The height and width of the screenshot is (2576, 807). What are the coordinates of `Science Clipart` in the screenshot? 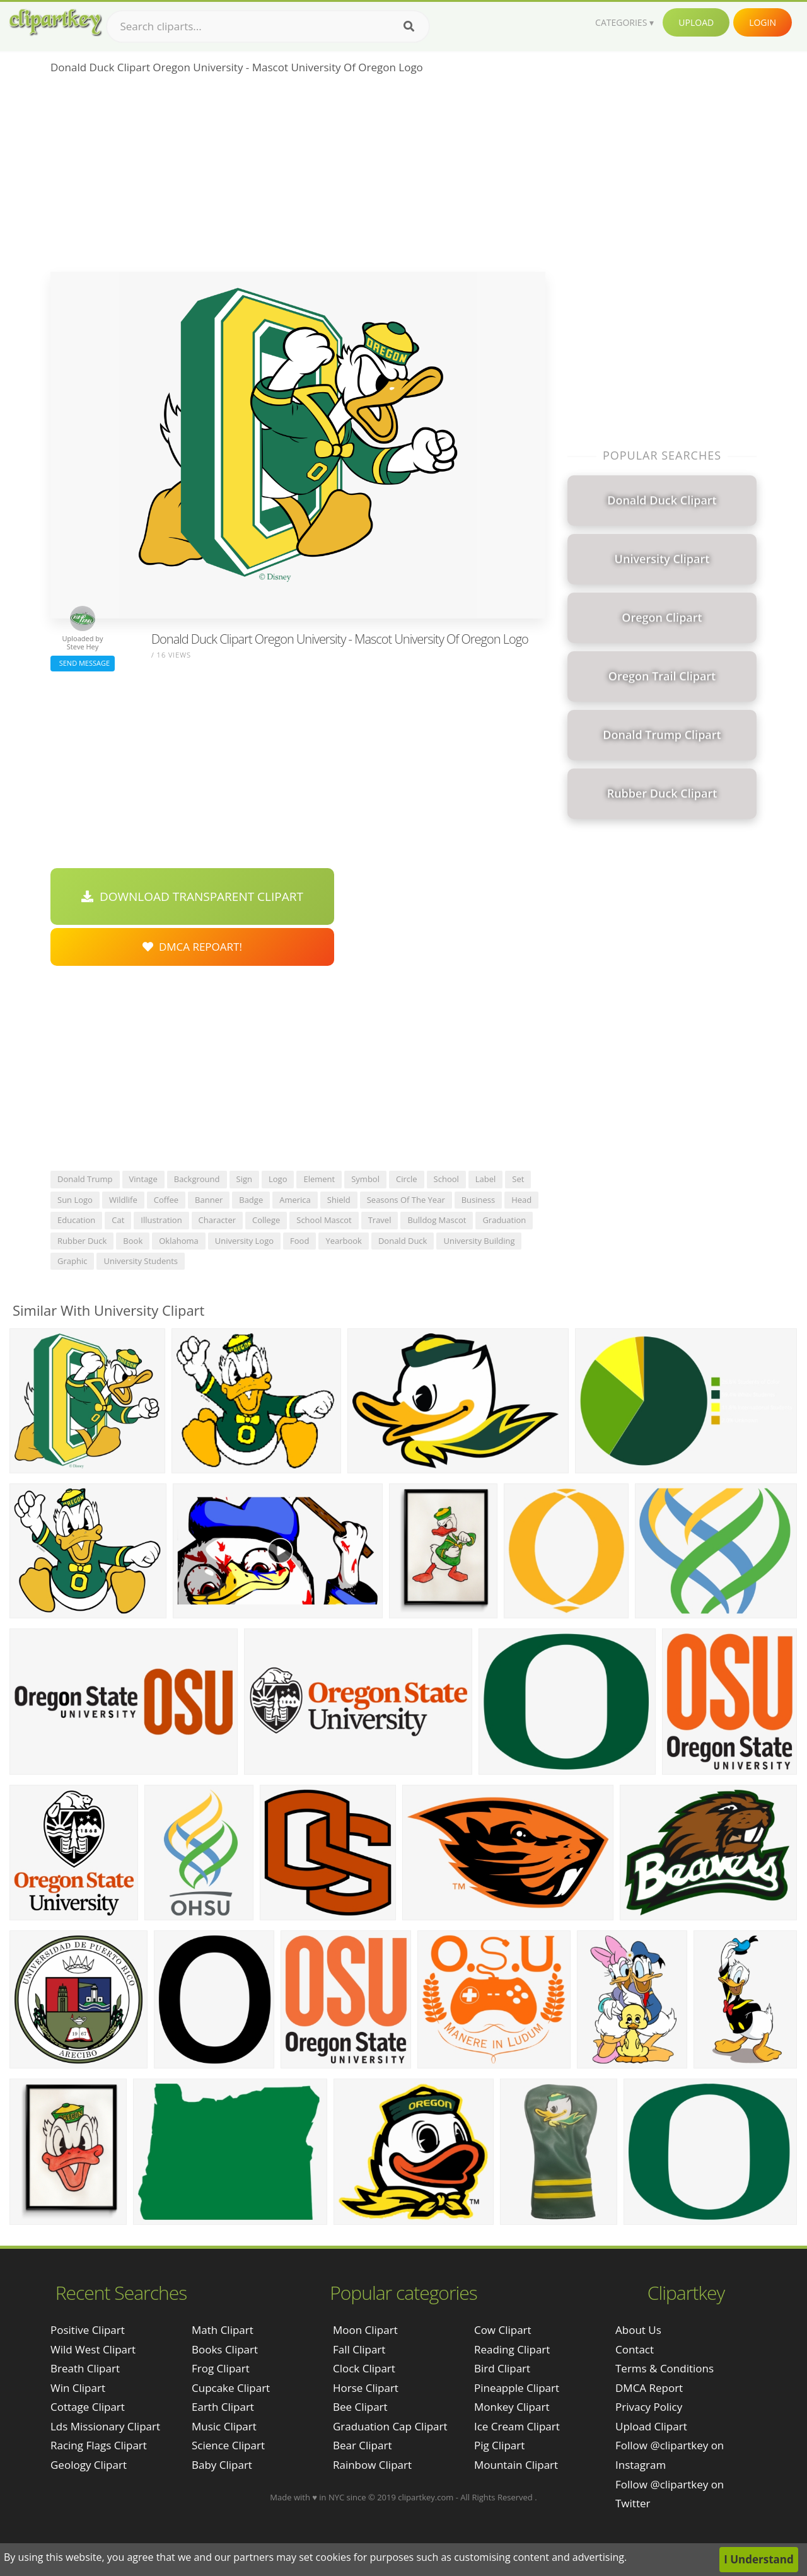 It's located at (228, 2445).